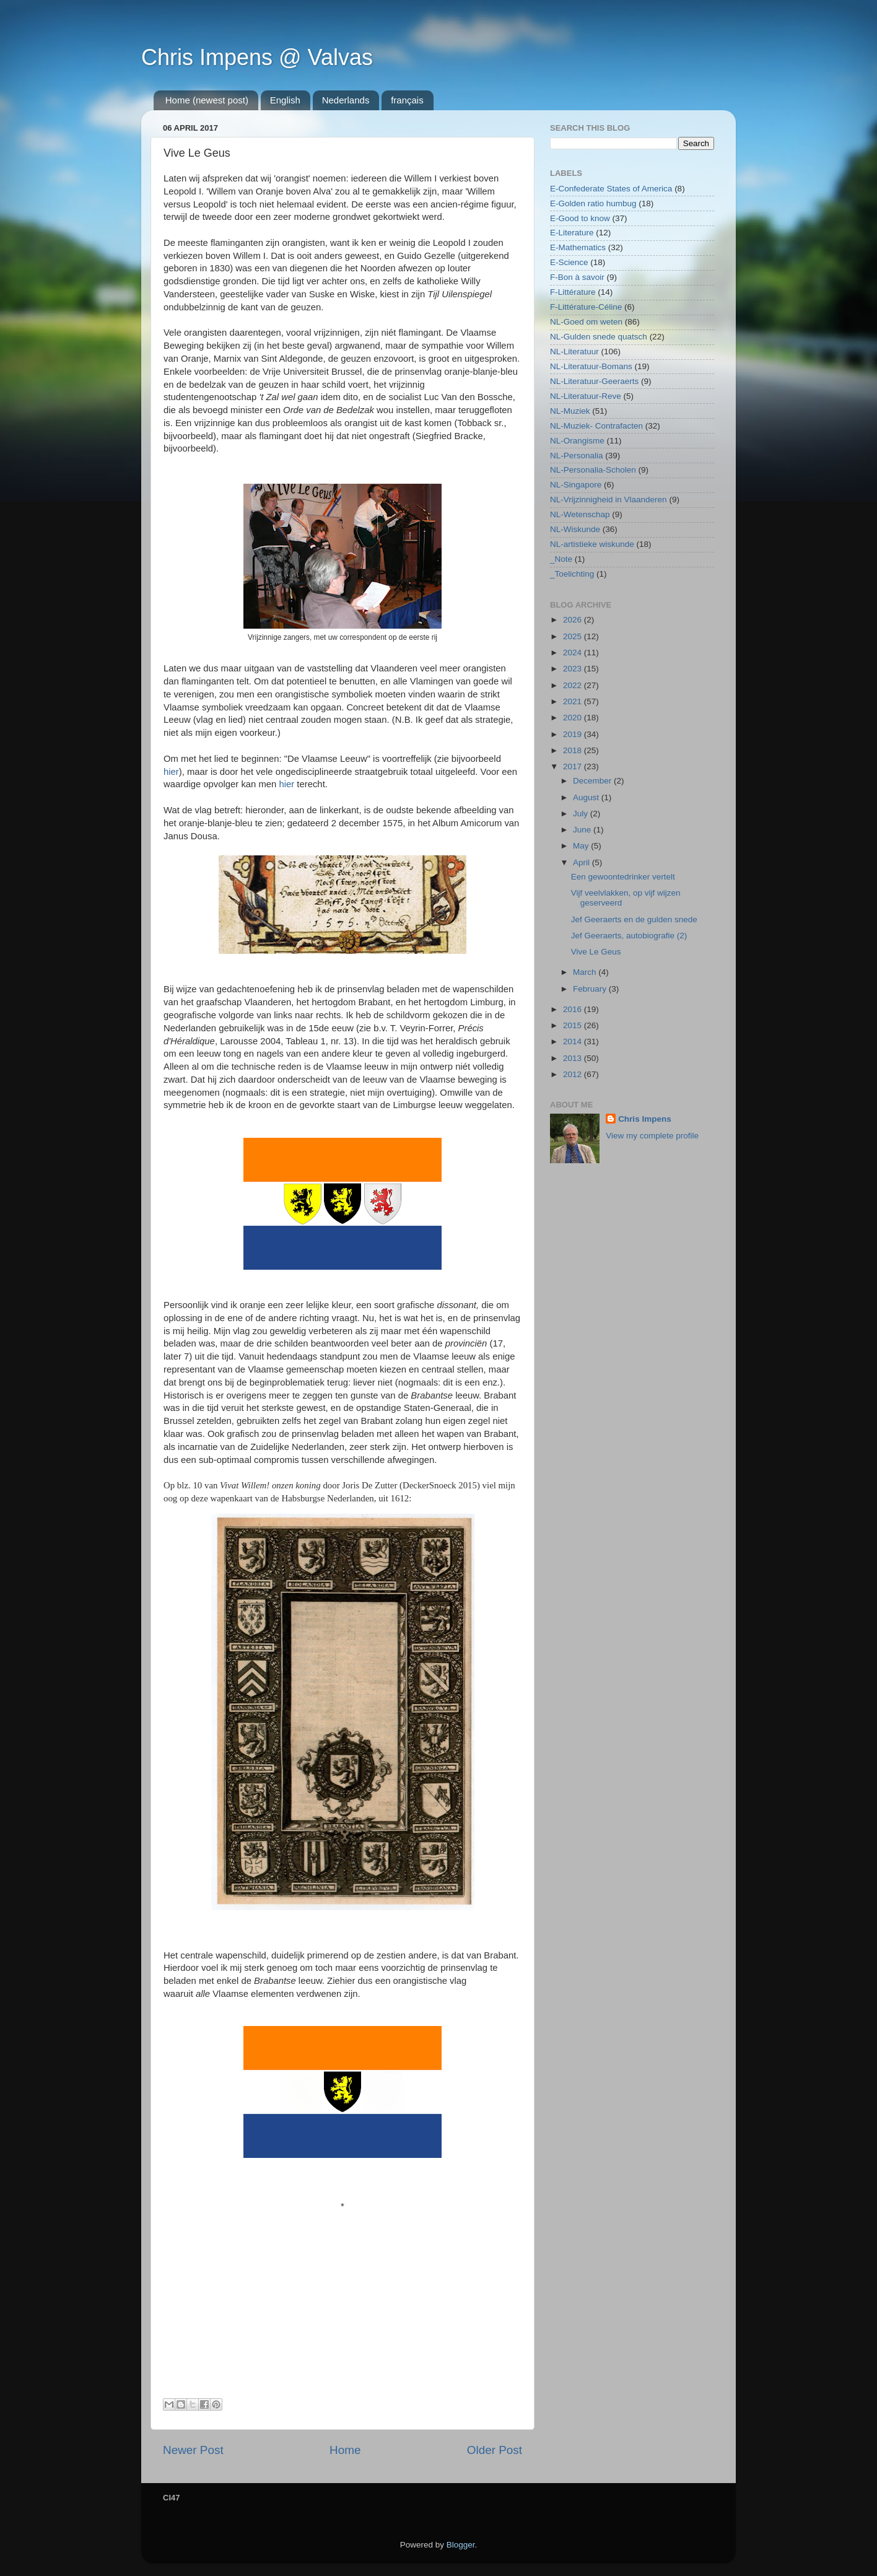 The width and height of the screenshot is (877, 2576). What do you see at coordinates (407, 100) in the screenshot?
I see `français` at bounding box center [407, 100].